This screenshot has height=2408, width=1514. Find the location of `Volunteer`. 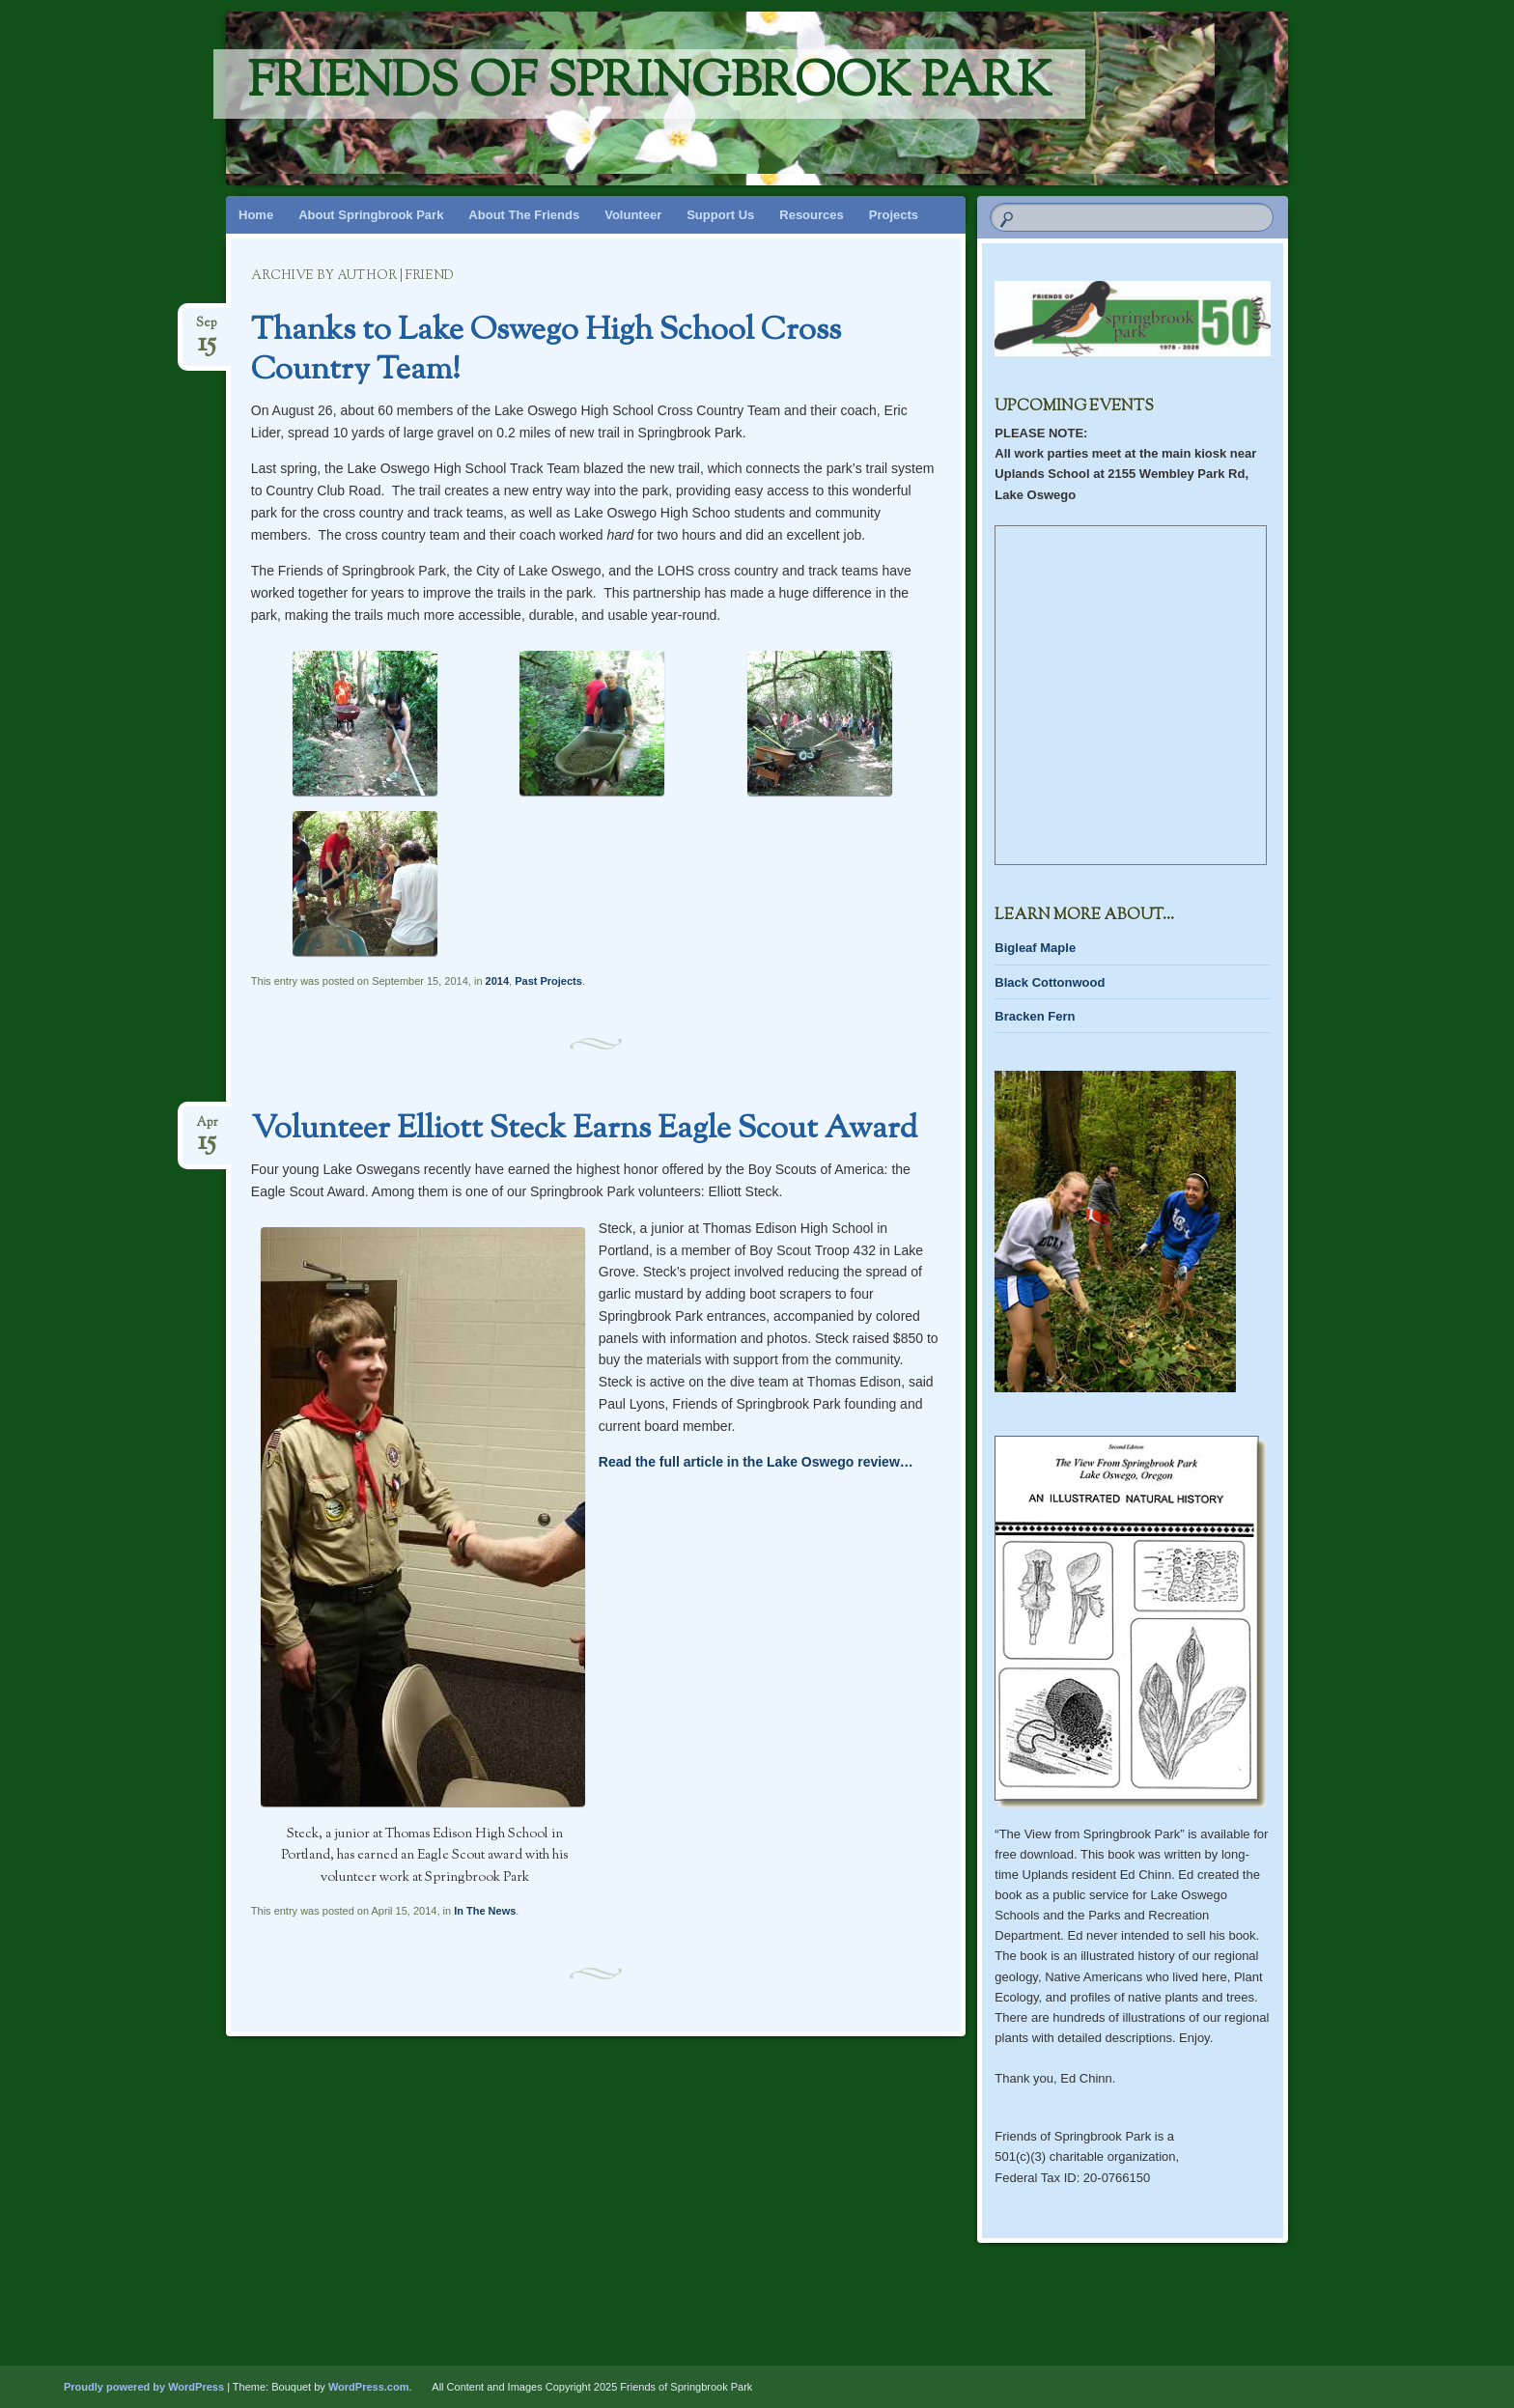

Volunteer is located at coordinates (632, 215).